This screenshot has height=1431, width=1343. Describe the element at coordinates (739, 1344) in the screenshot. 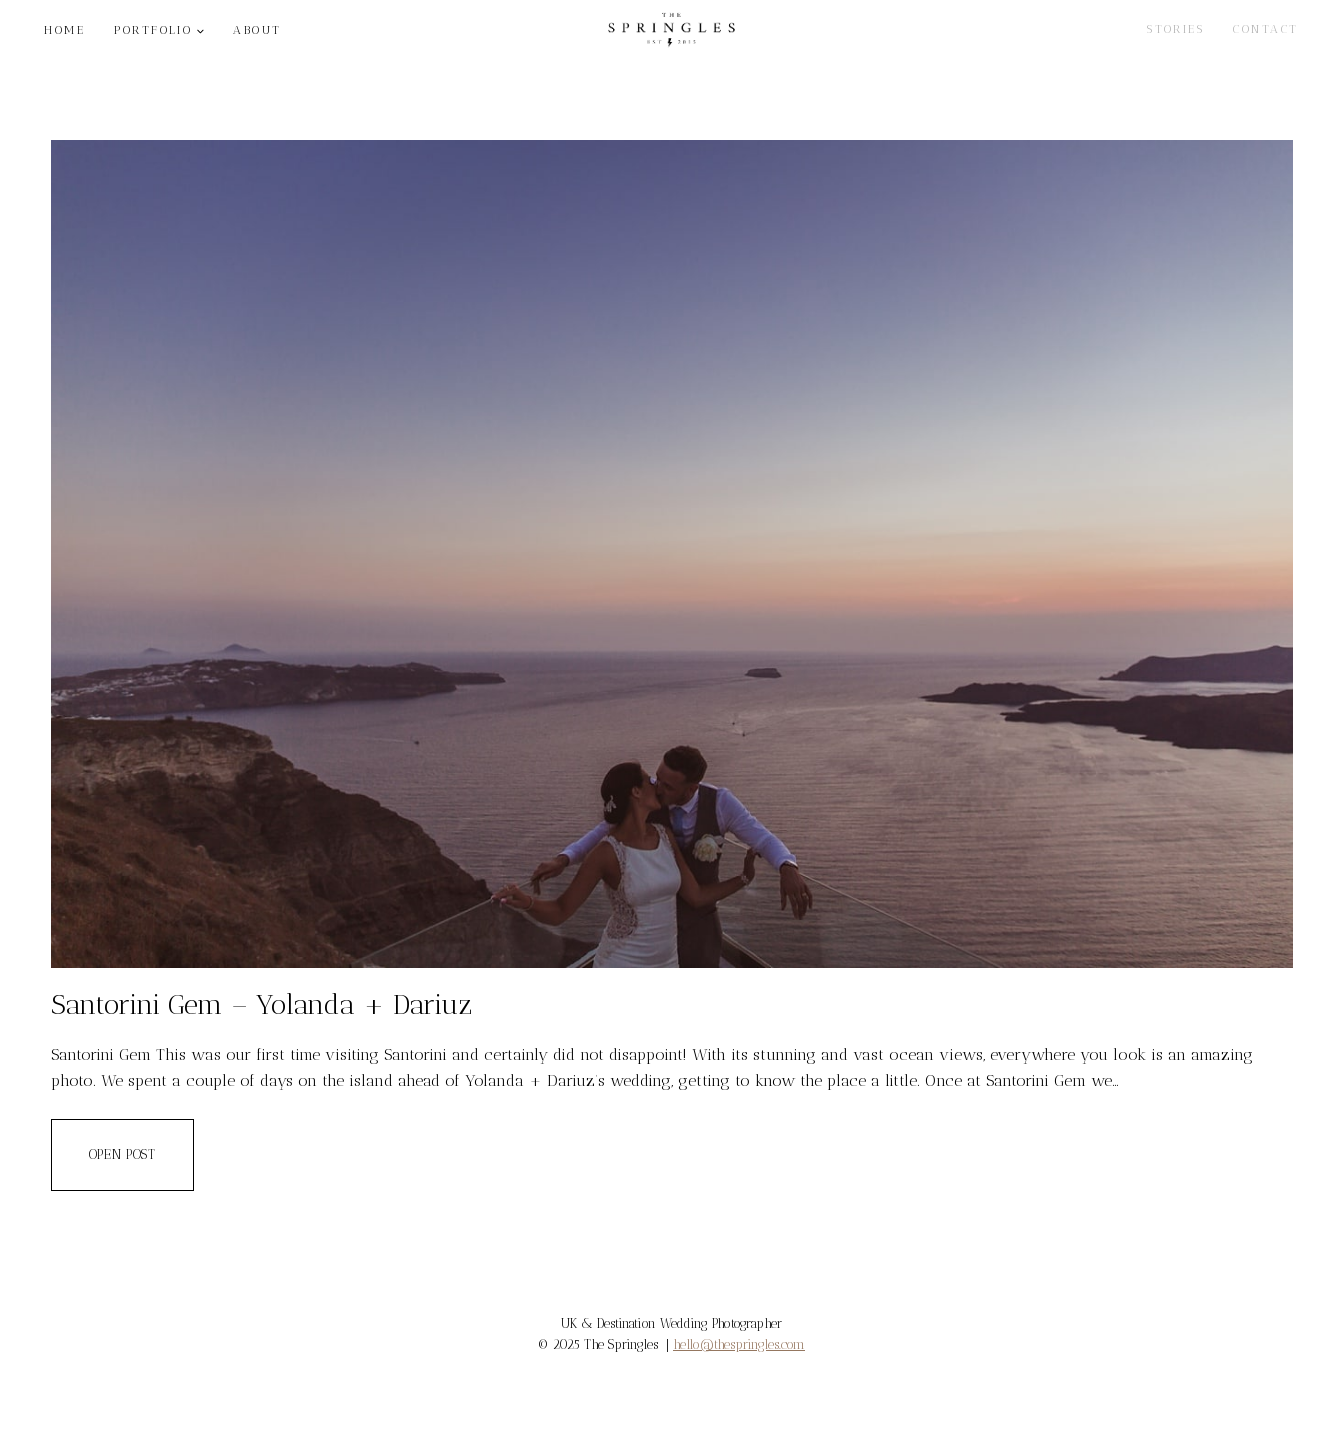

I see `hello@thespringles.com` at that location.